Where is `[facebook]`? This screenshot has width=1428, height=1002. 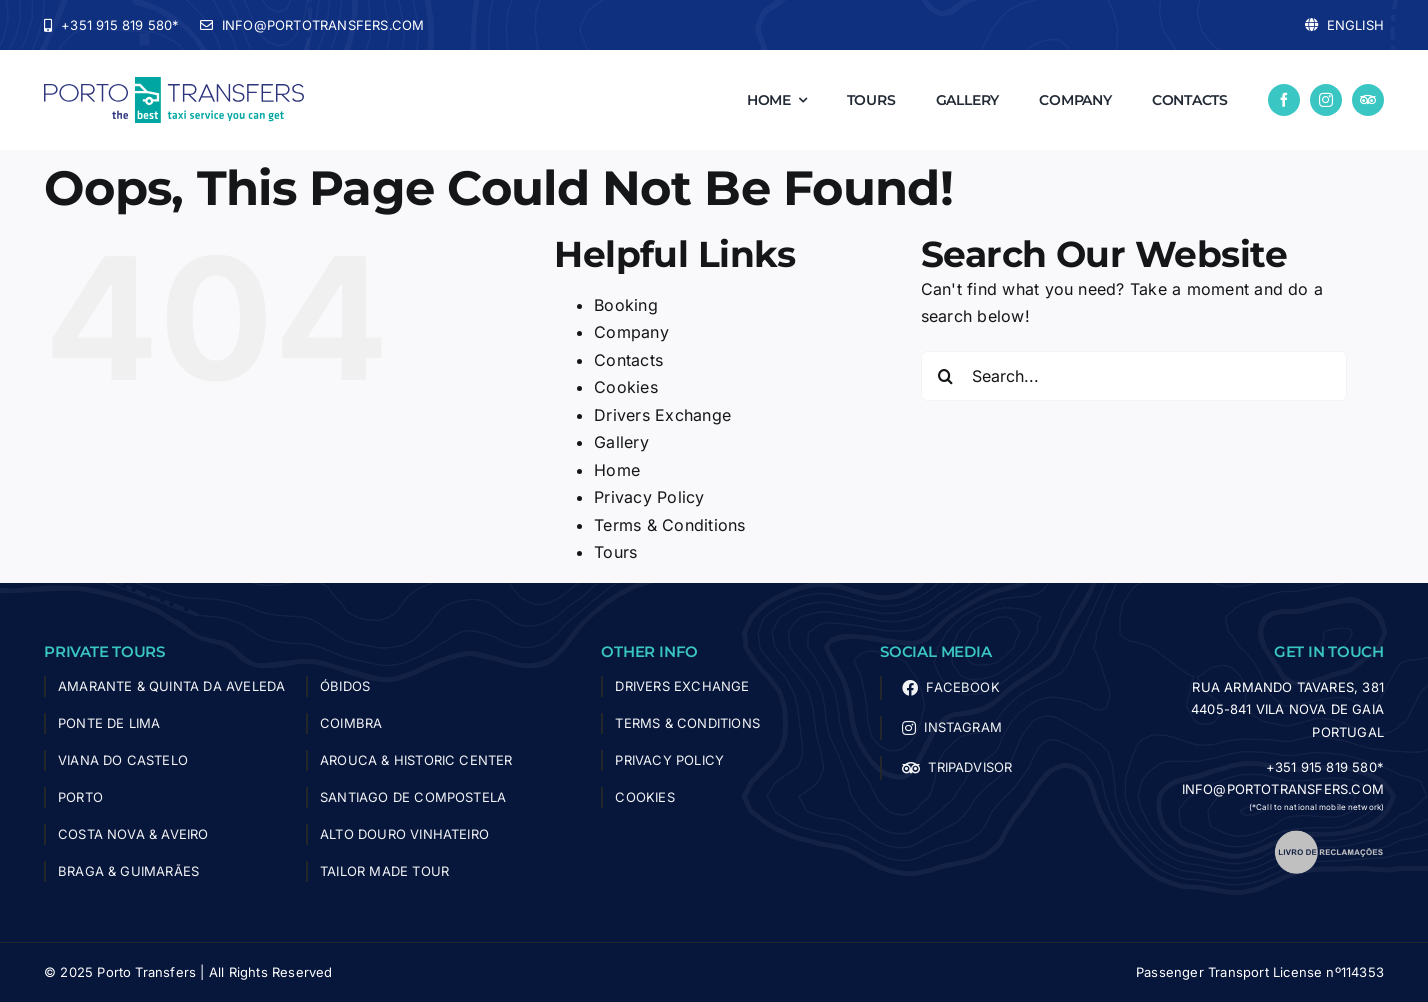 [facebook] is located at coordinates (1284, 100).